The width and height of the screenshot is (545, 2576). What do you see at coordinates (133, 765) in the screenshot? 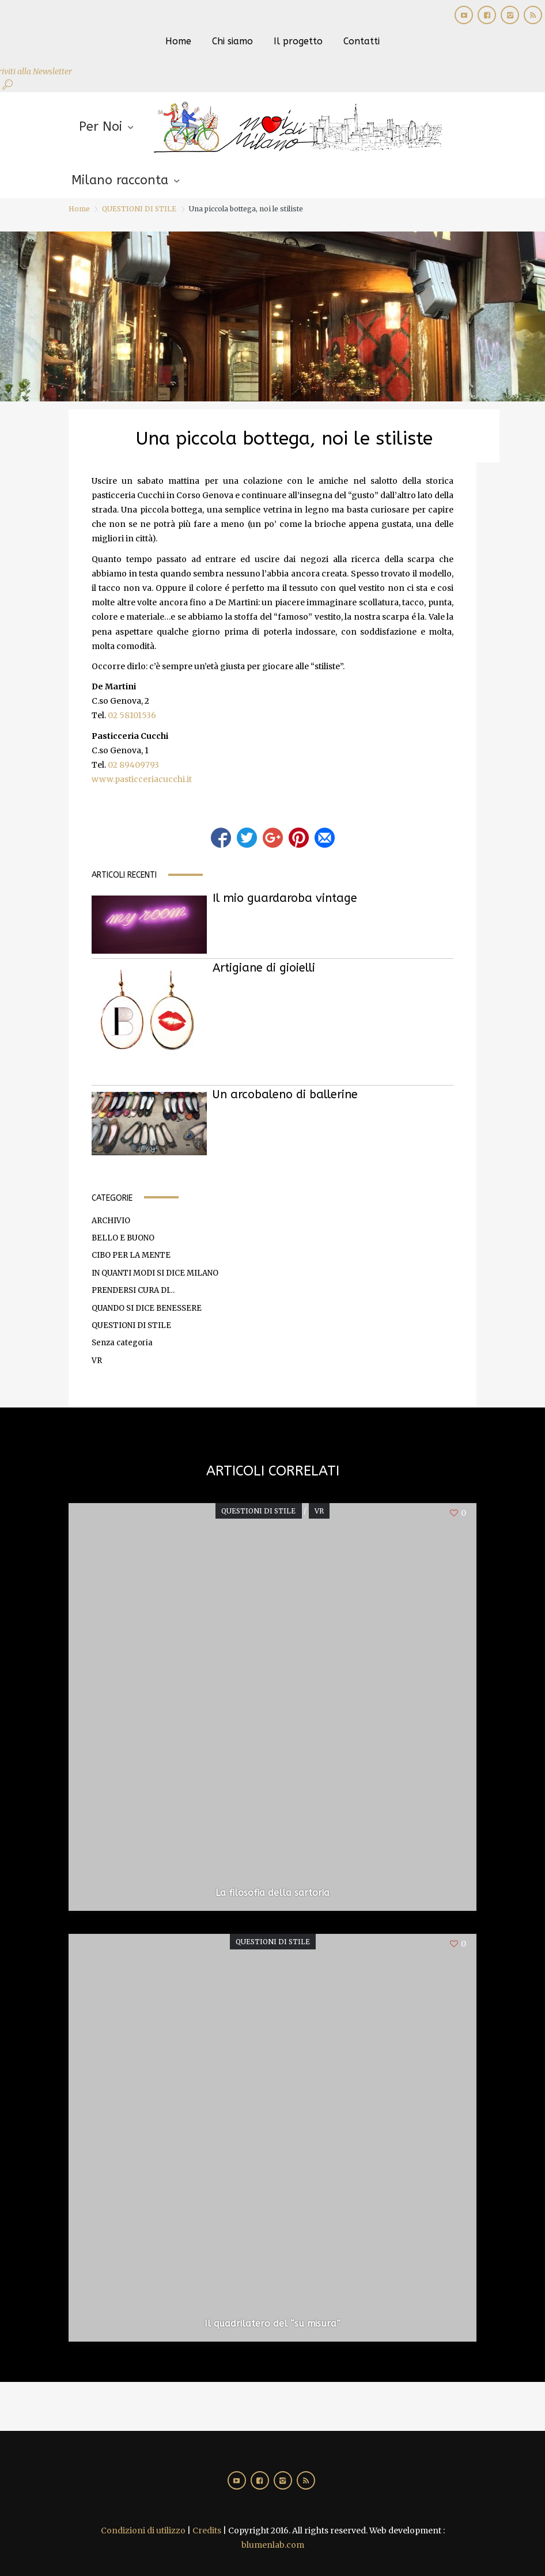
I see `02 89409793` at bounding box center [133, 765].